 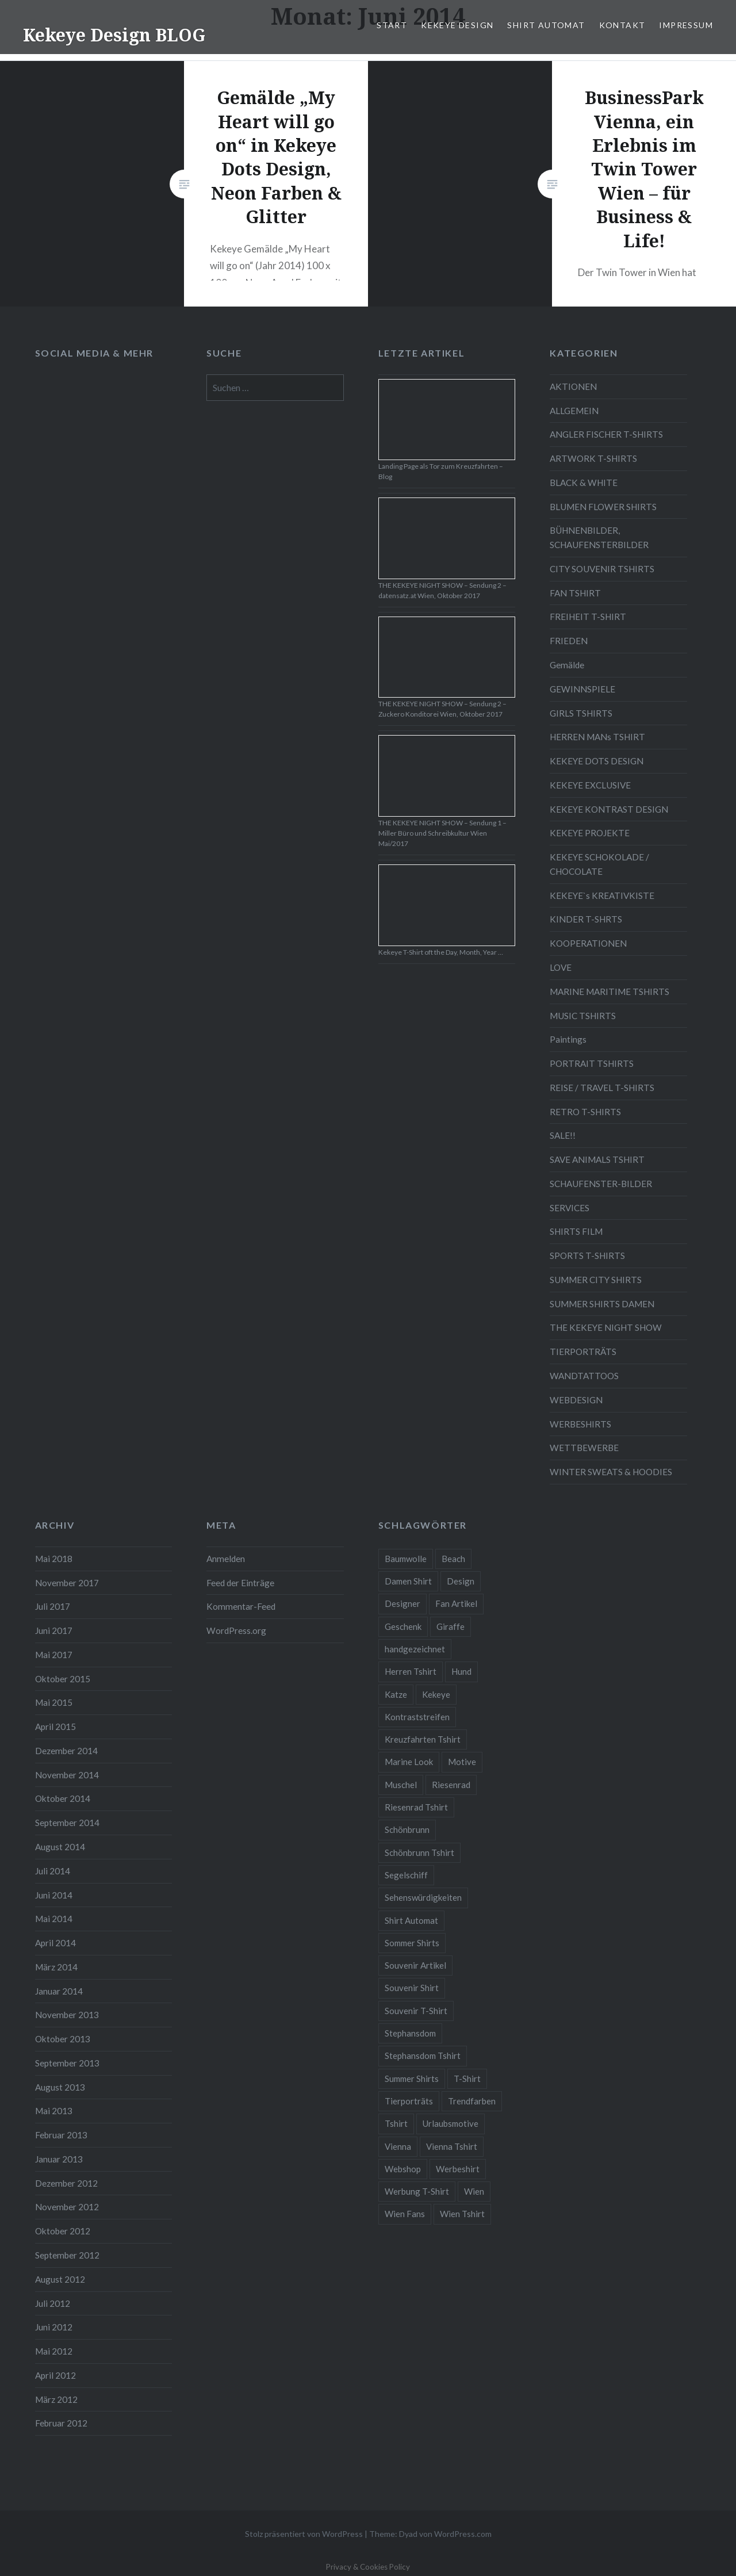 What do you see at coordinates (601, 1183) in the screenshot?
I see `SCHAUFENSTER-BILDER` at bounding box center [601, 1183].